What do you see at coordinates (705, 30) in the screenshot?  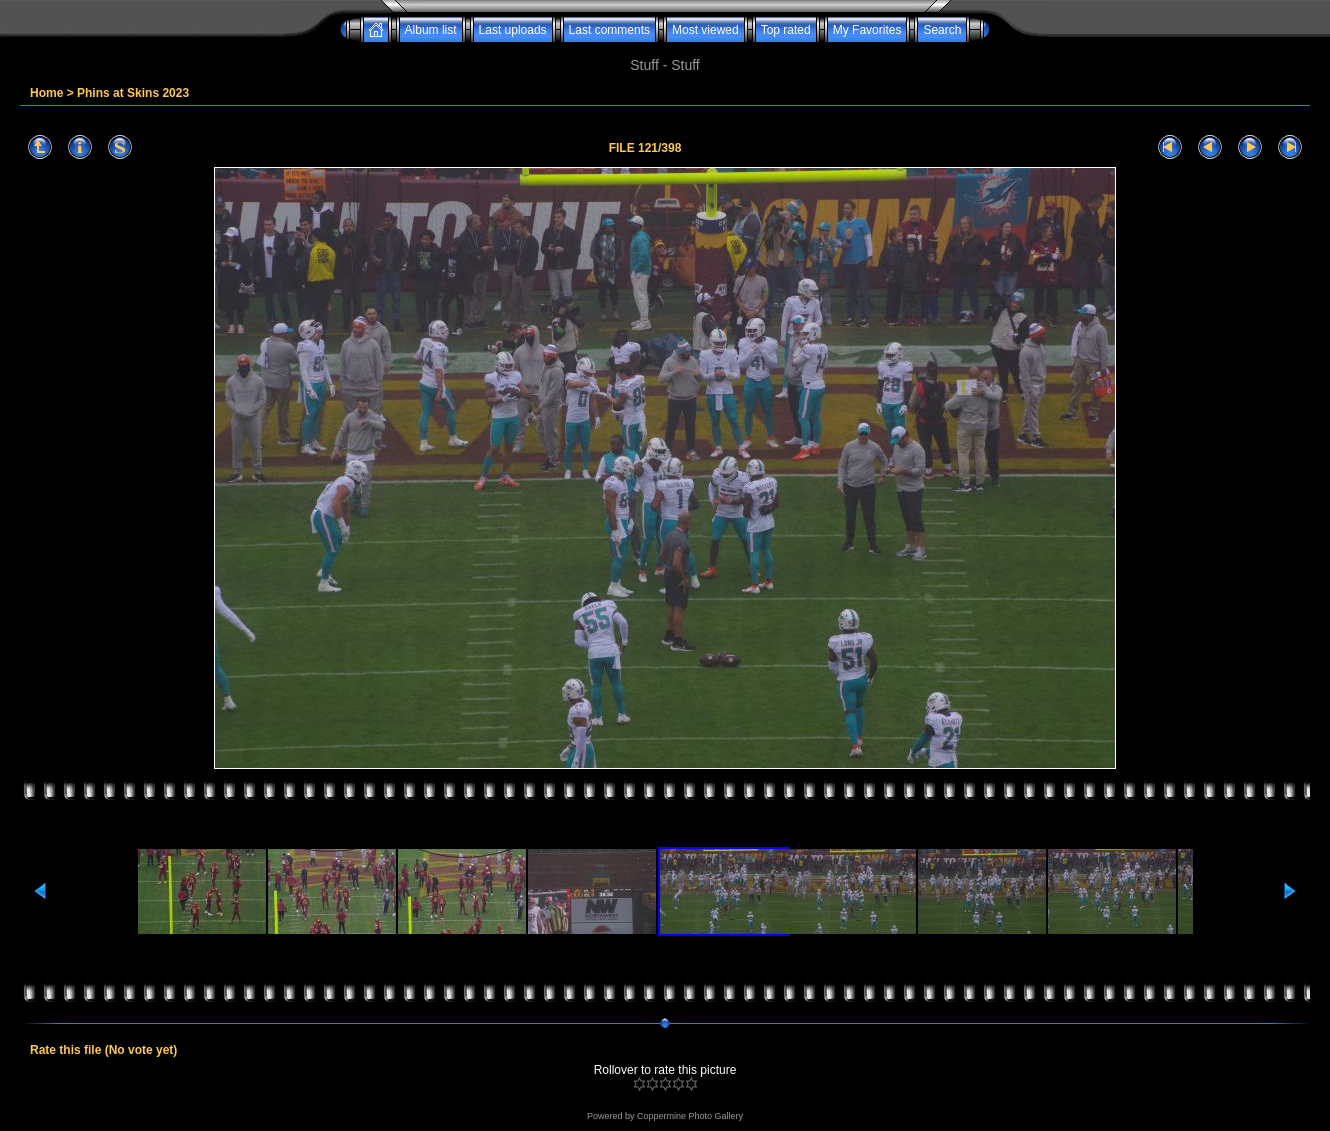 I see `Most viewed` at bounding box center [705, 30].